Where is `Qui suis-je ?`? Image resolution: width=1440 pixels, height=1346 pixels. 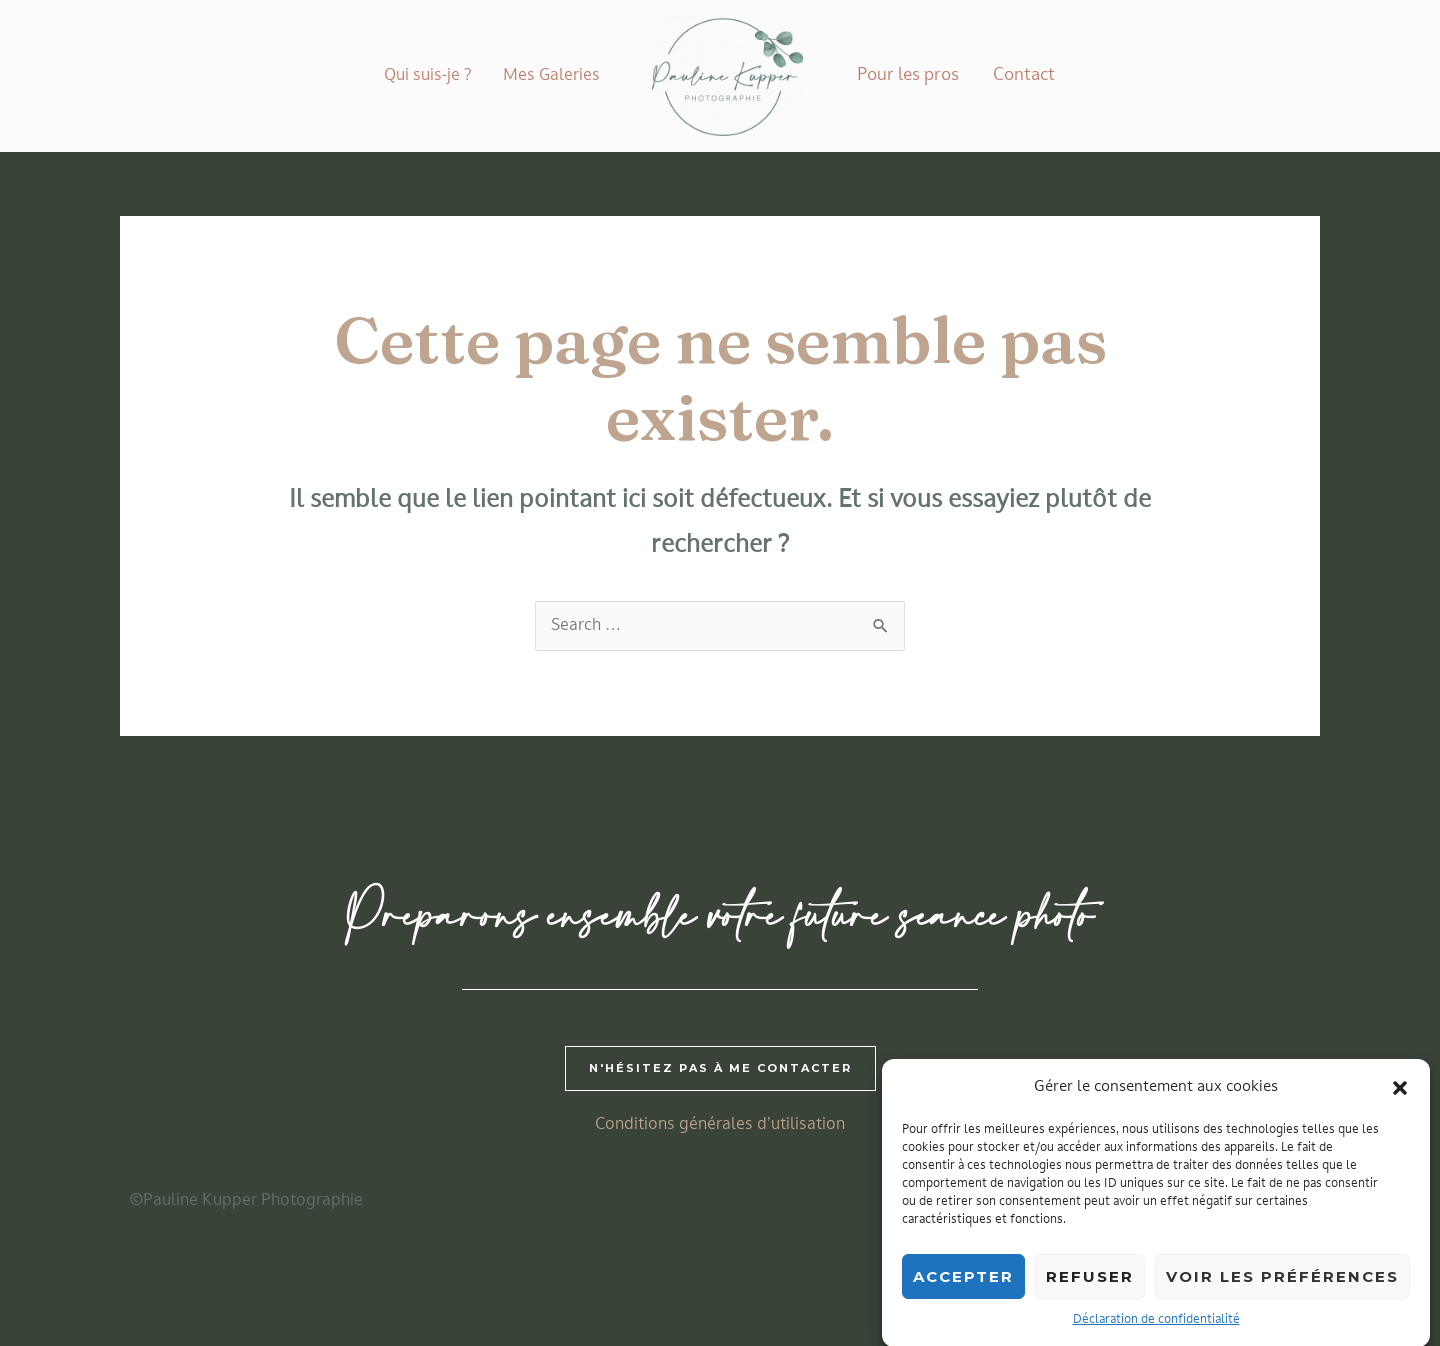 Qui suis-je ? is located at coordinates (427, 76).